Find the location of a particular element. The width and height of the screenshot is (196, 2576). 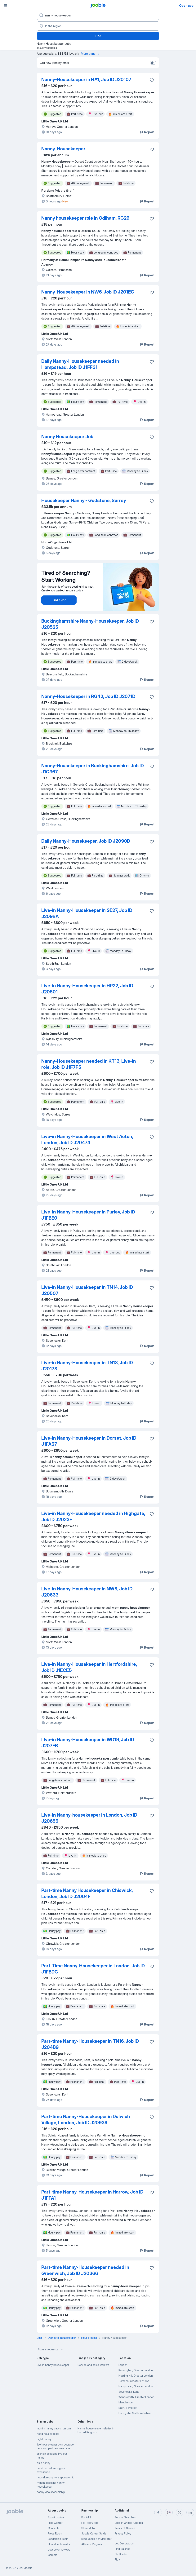

Blog Jooble for Marketer is located at coordinates (96, 2538).